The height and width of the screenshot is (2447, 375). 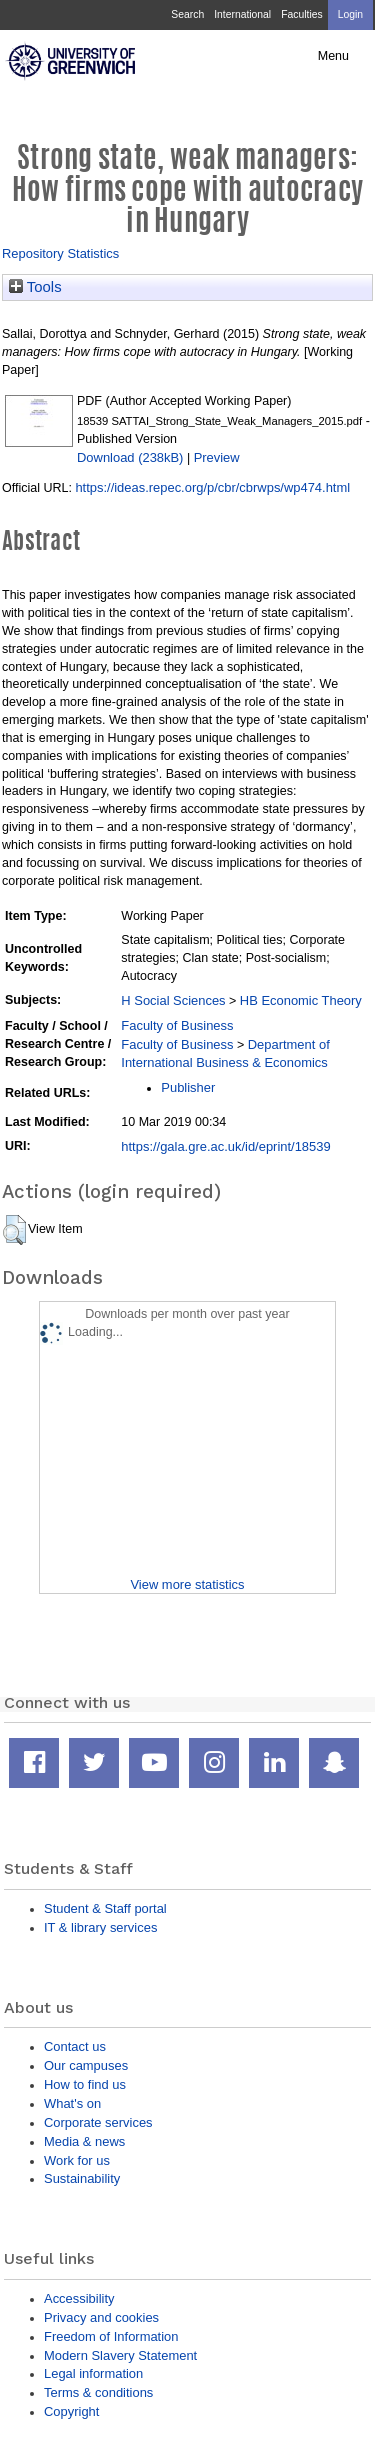 What do you see at coordinates (173, 1000) in the screenshot?
I see `H Social Sciences` at bounding box center [173, 1000].